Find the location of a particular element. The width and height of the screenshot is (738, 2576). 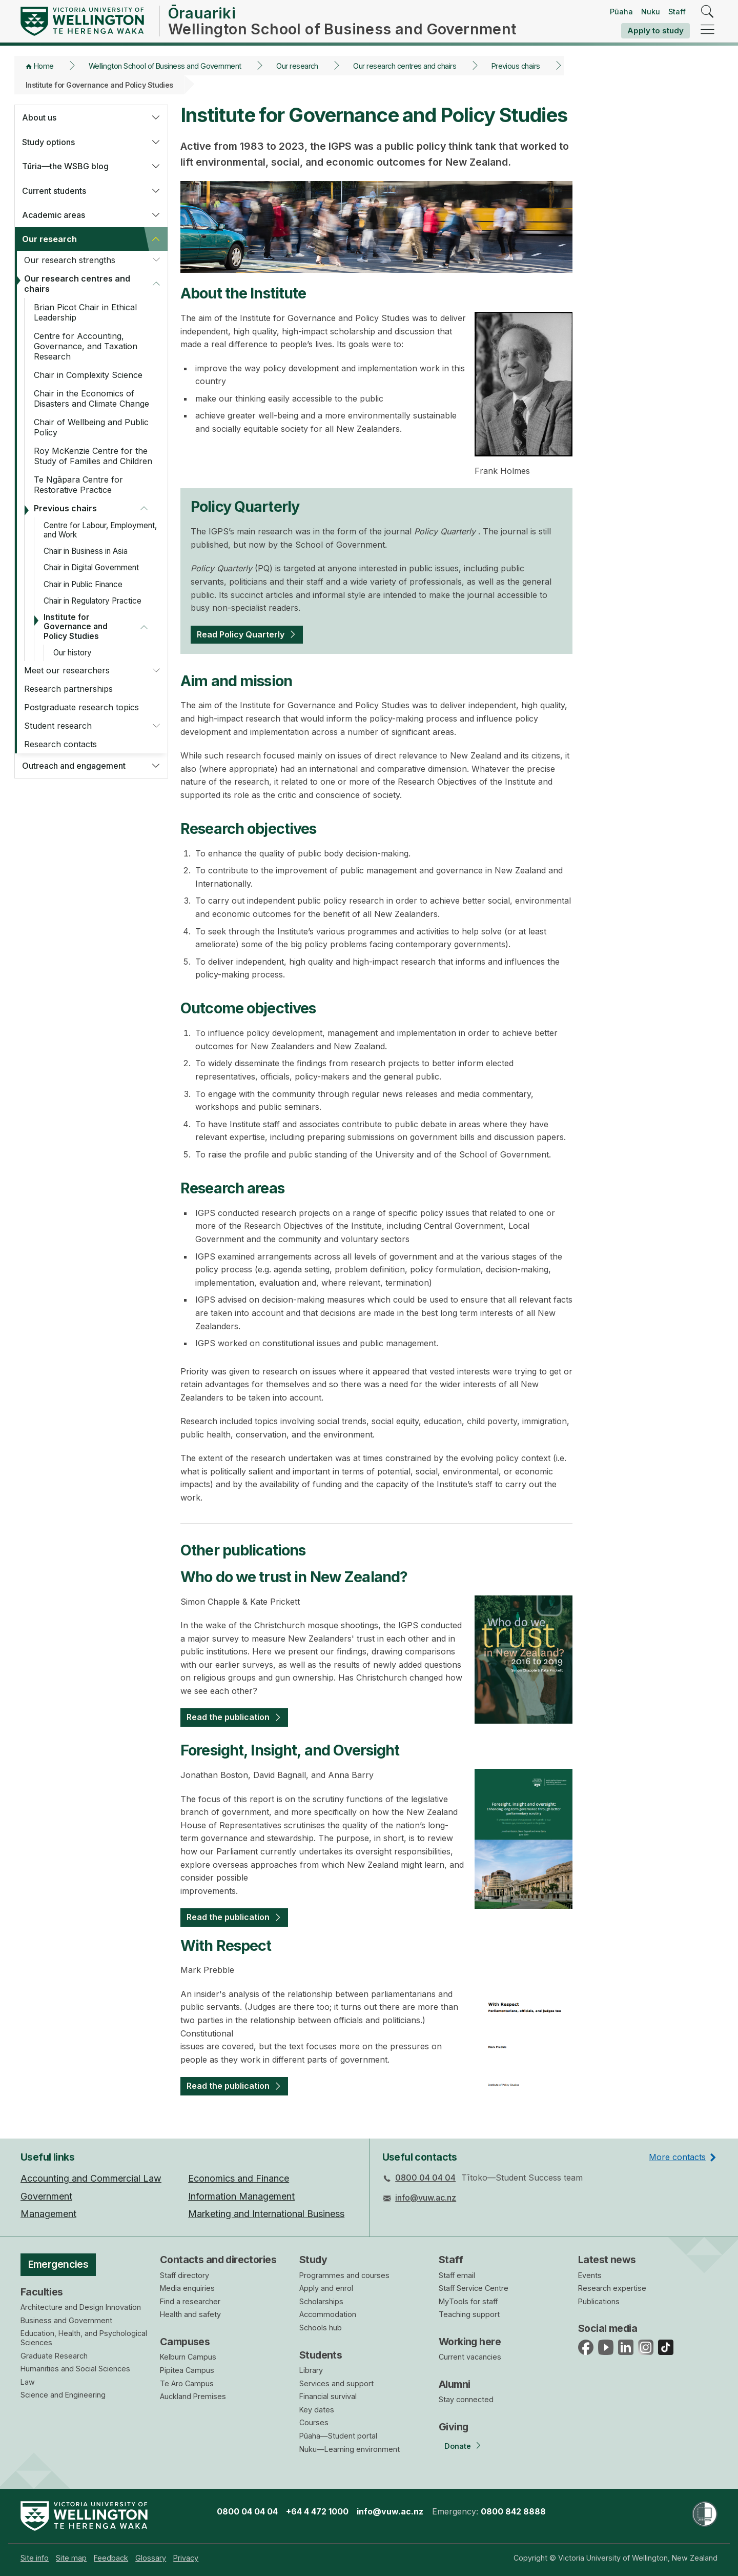

Apply to study is located at coordinates (655, 30).